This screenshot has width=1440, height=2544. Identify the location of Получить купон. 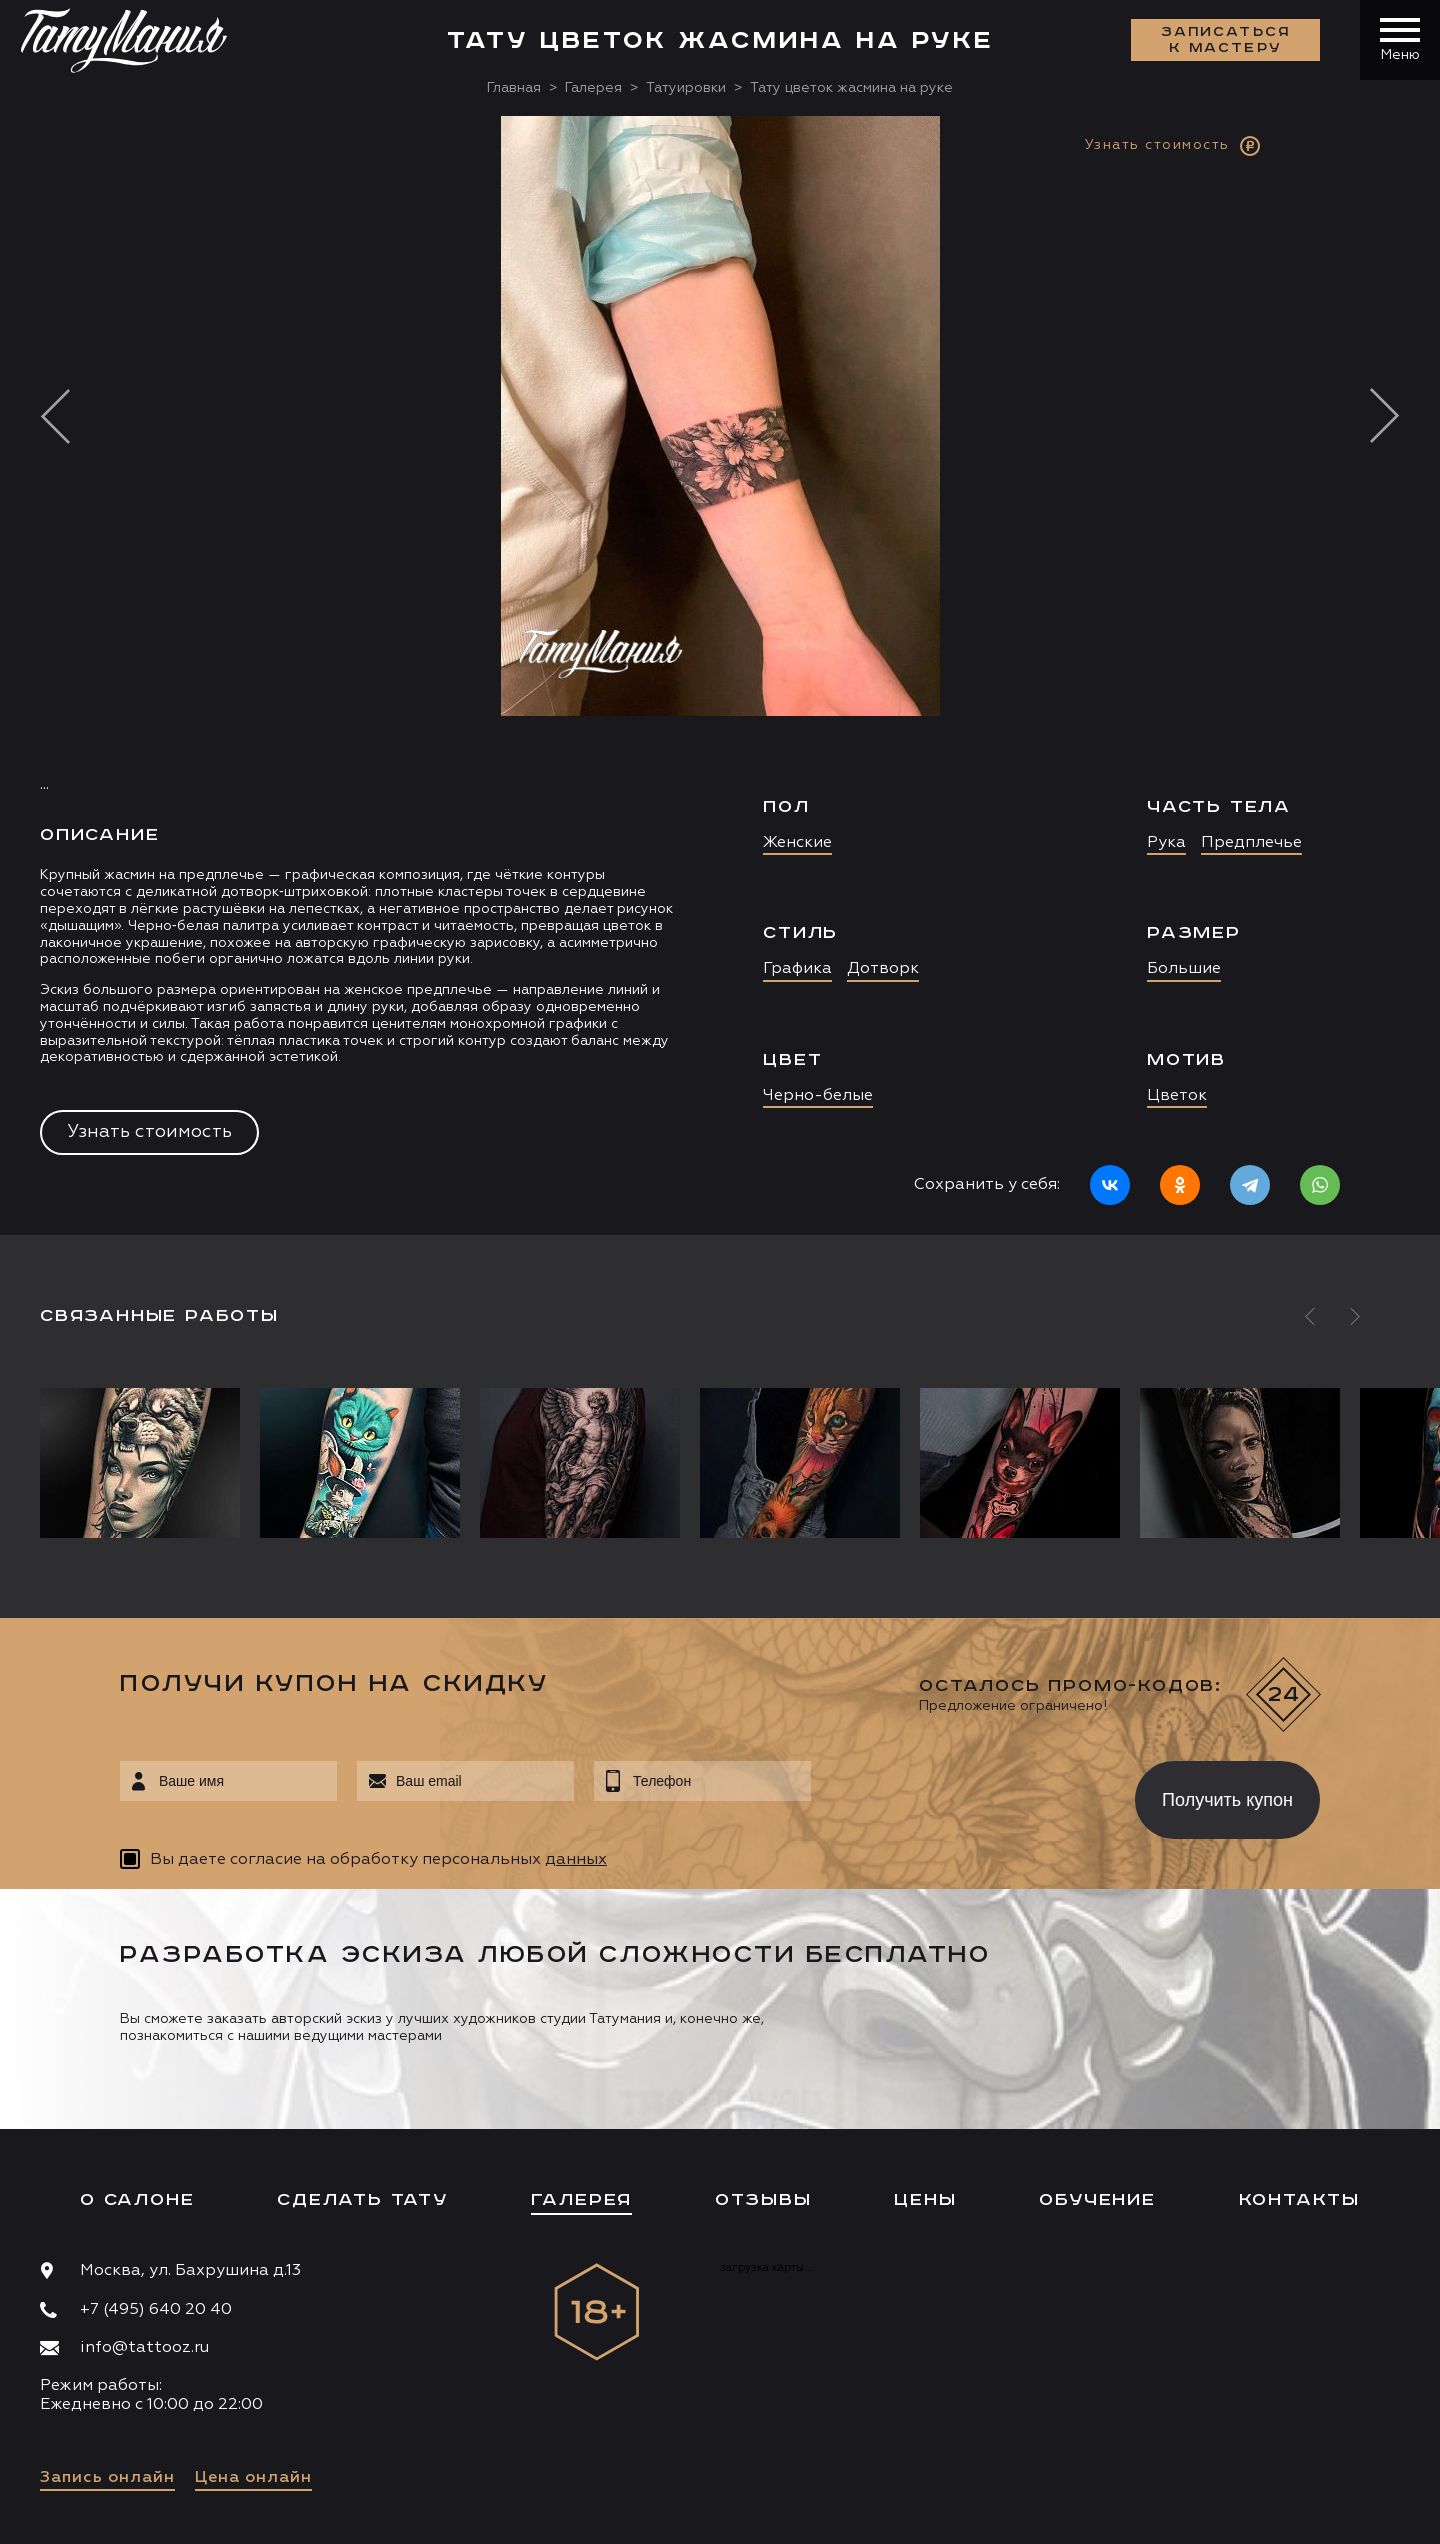
(1227, 1800).